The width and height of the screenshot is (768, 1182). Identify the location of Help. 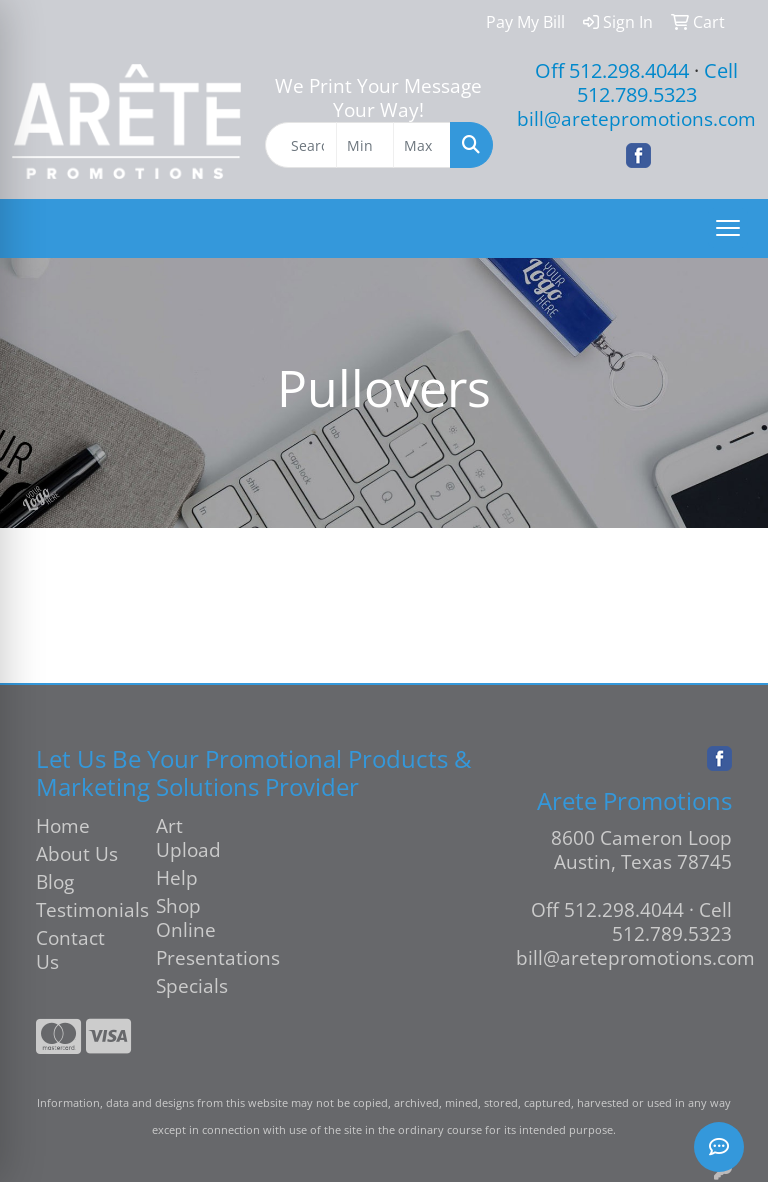
(177, 877).